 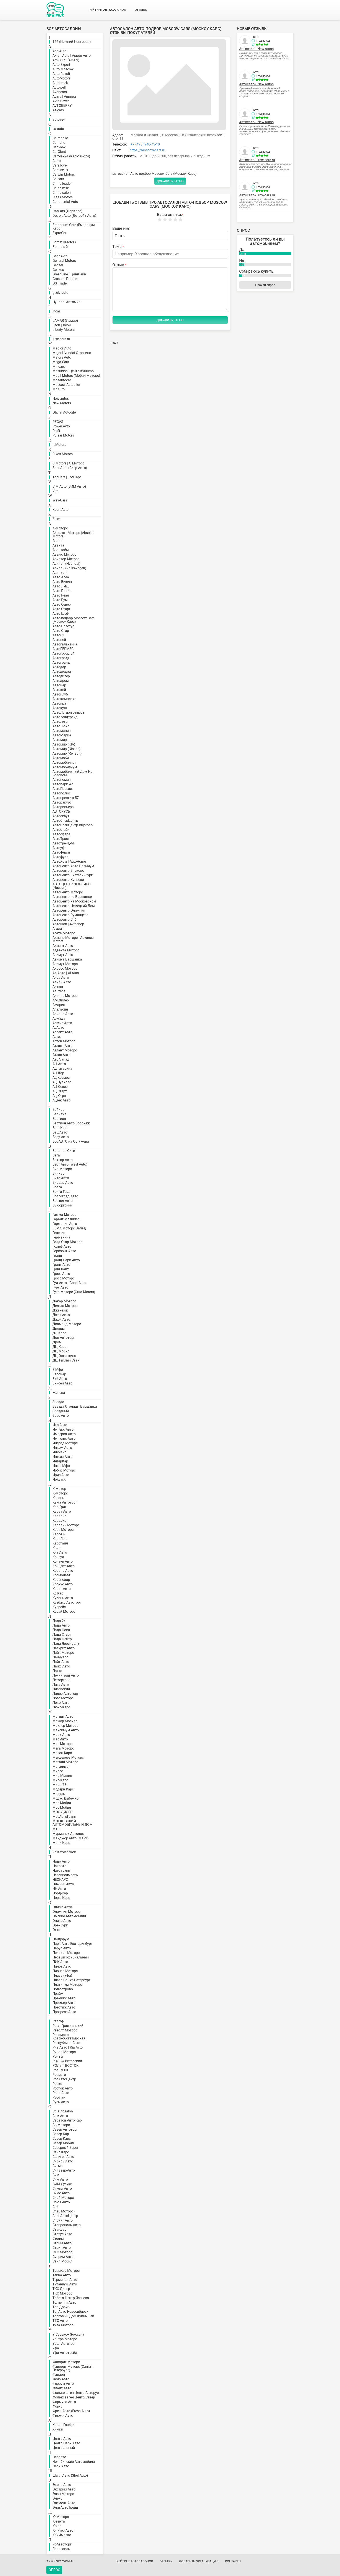 What do you see at coordinates (59, 1516) in the screenshot?
I see `Карвана` at bounding box center [59, 1516].